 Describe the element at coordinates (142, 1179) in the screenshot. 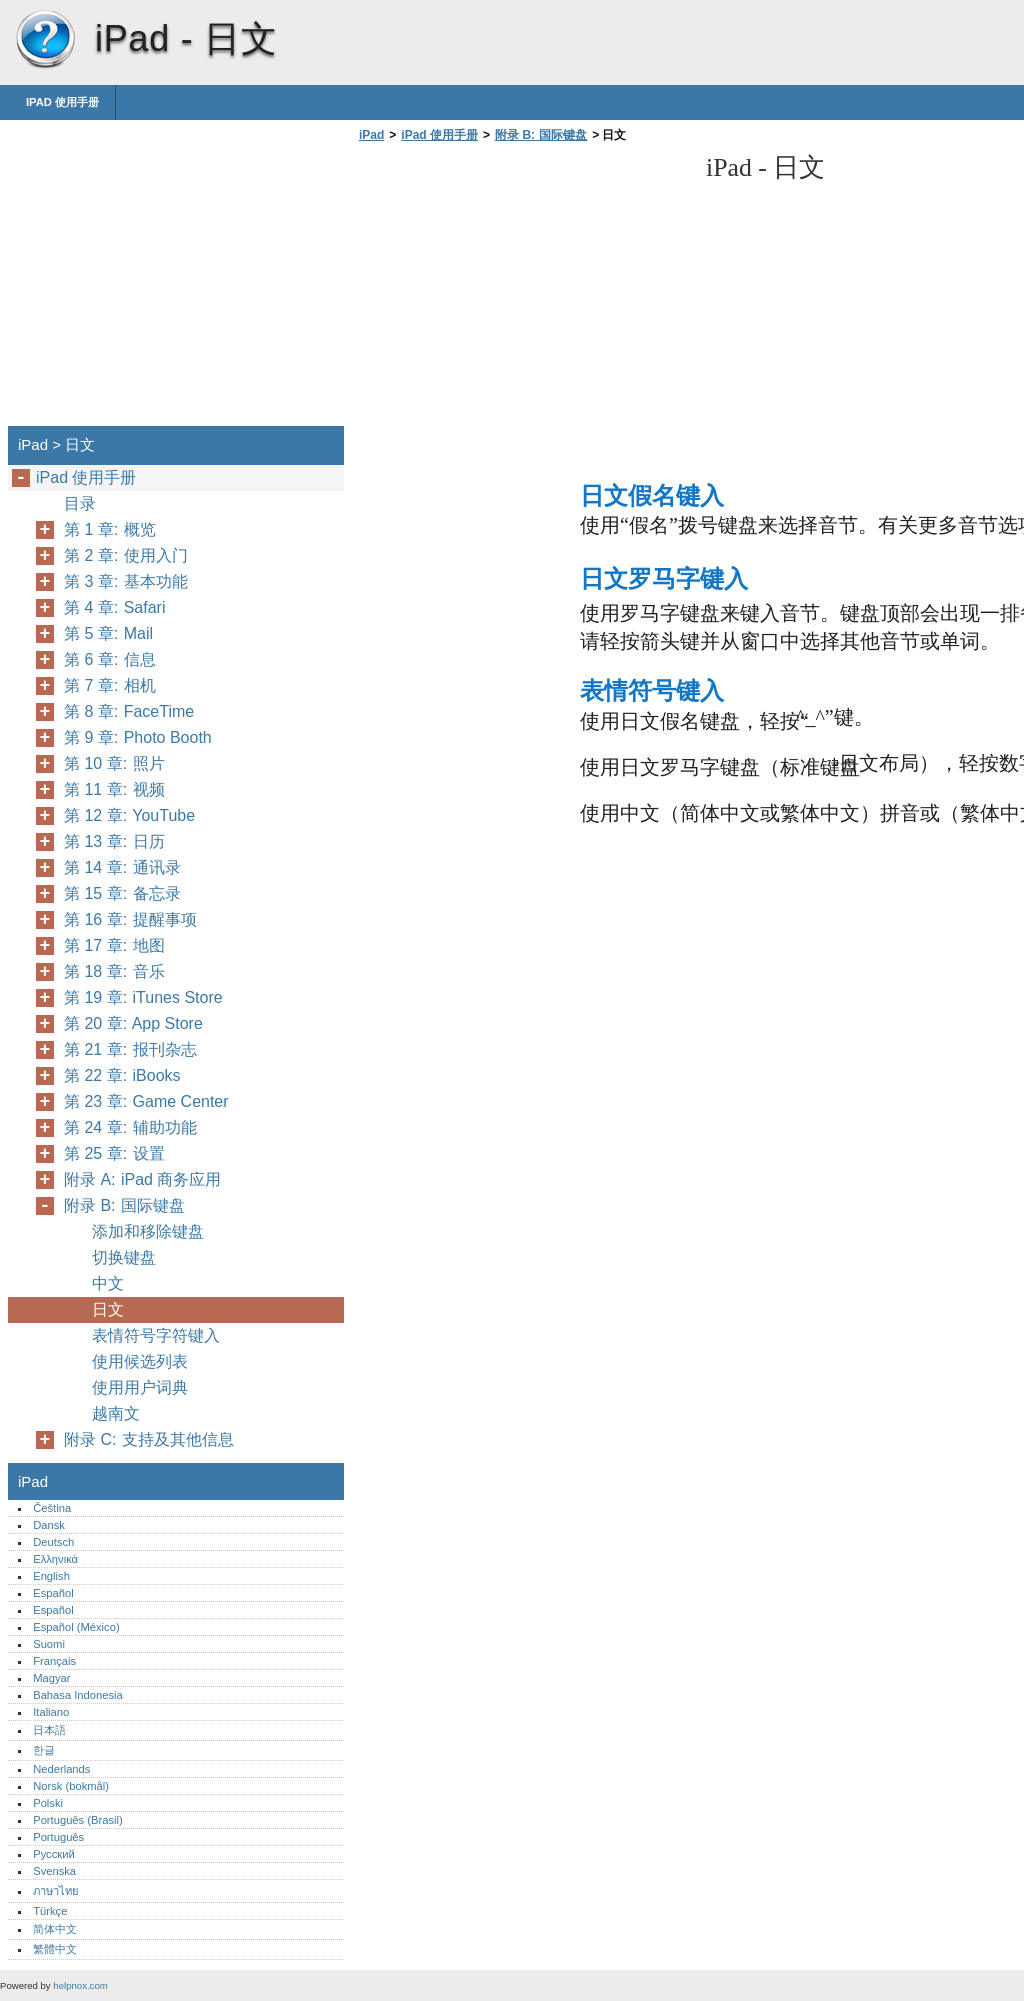

I see `附录 A: iPad 商务应用` at that location.